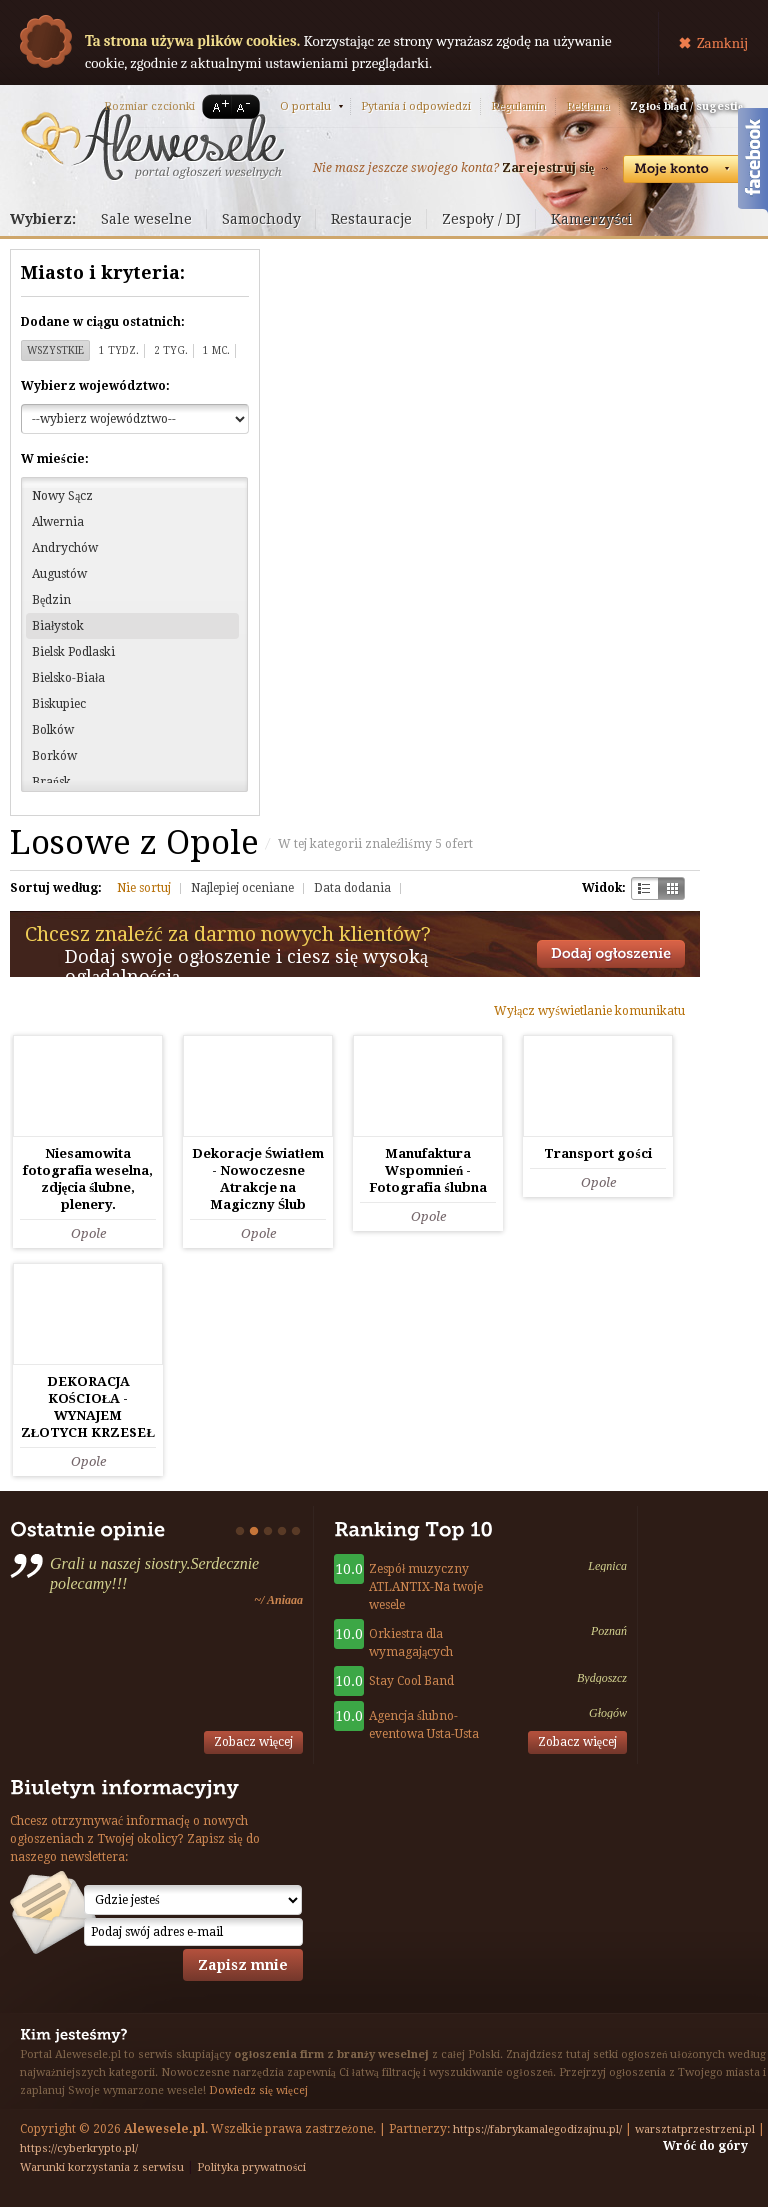 The height and width of the screenshot is (2207, 768). I want to click on Borków, so click(54, 756).